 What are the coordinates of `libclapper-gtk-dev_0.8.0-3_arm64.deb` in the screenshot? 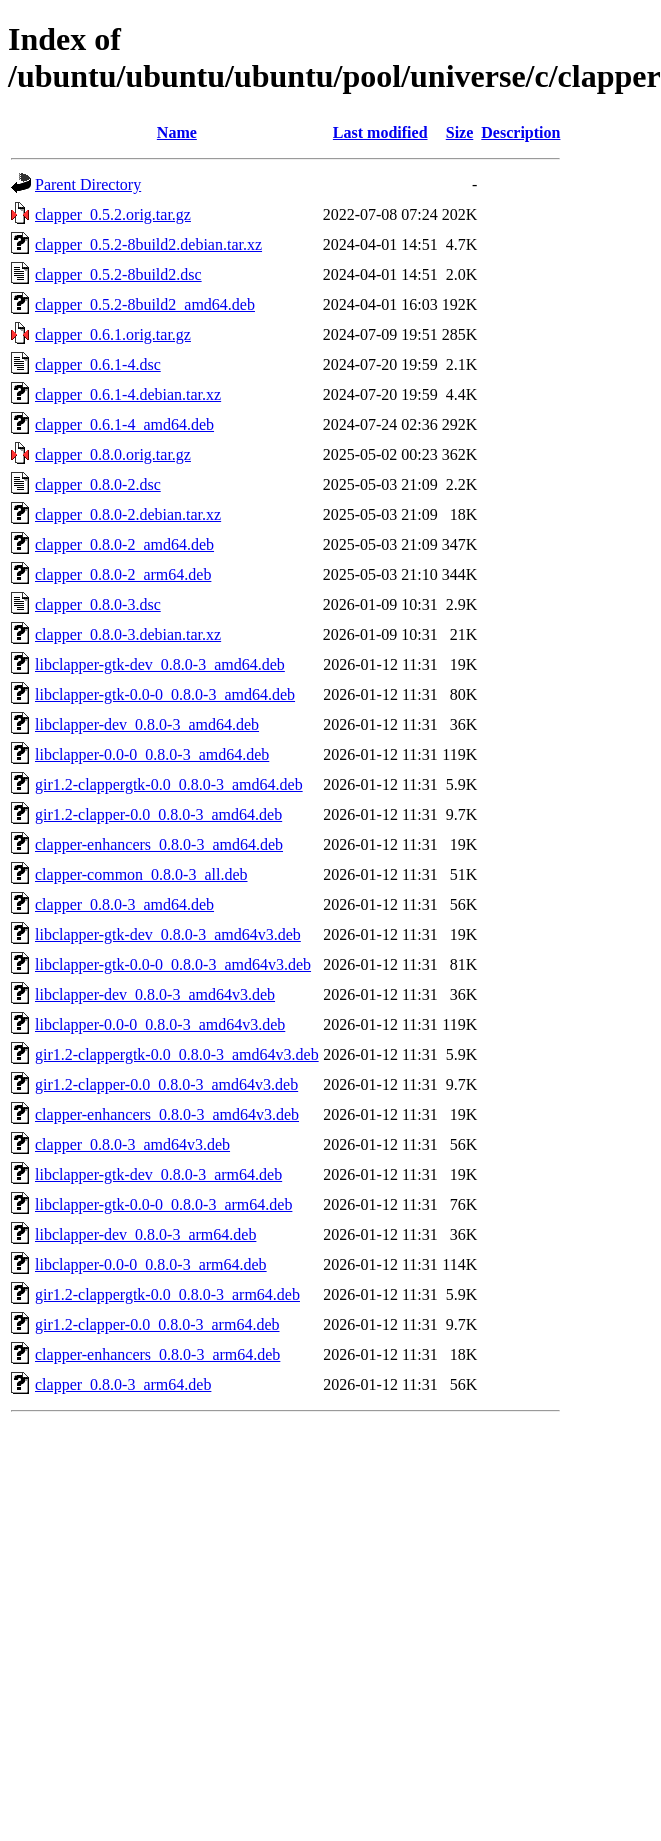 It's located at (158, 1174).